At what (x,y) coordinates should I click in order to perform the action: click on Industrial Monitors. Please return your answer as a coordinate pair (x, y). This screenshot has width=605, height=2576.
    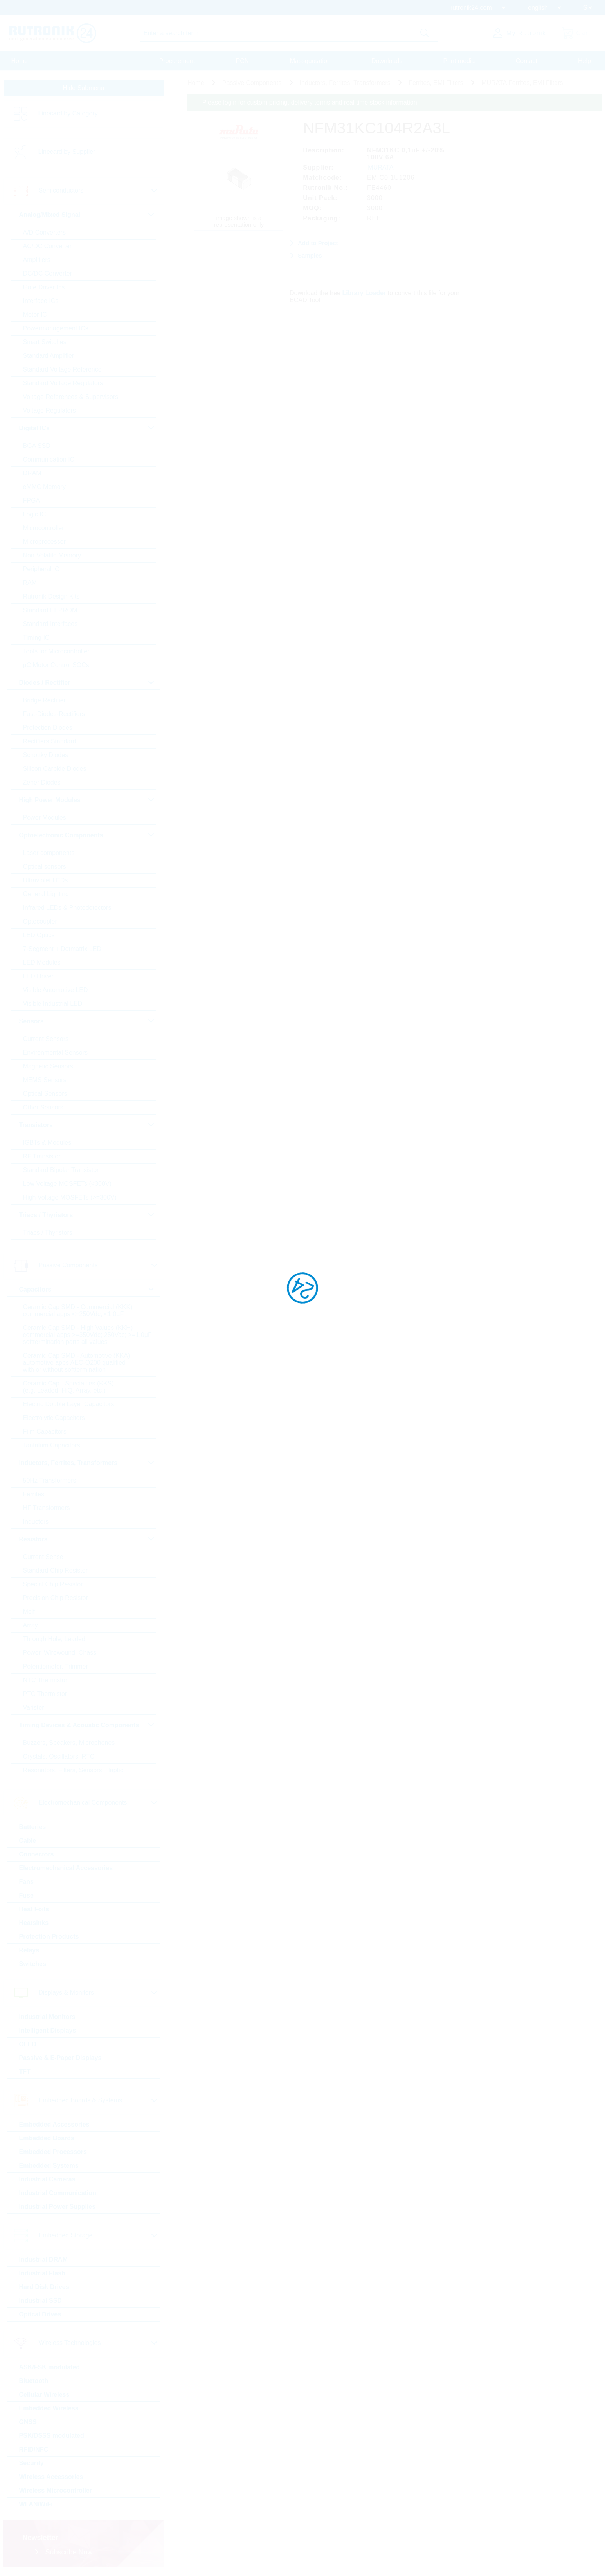
    Looking at the image, I should click on (47, 2016).